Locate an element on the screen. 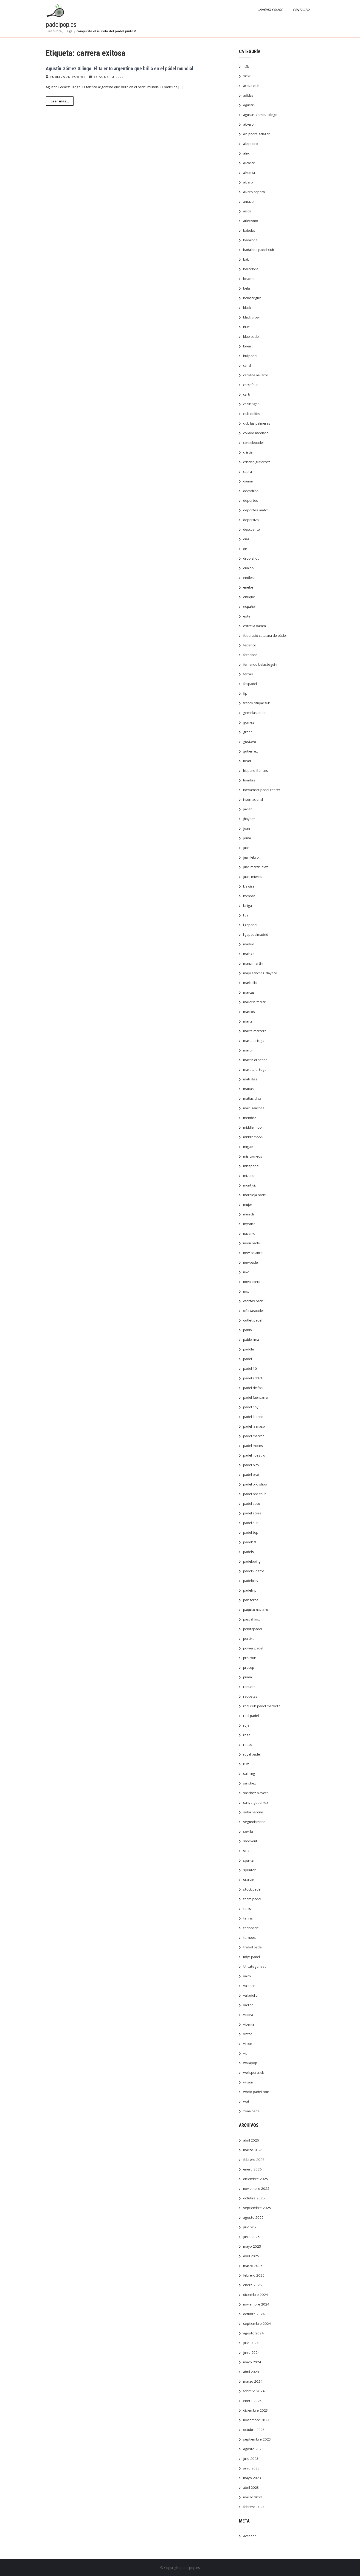 Image resolution: width=360 pixels, height=2576 pixels. junio 2023 is located at coordinates (251, 2468).